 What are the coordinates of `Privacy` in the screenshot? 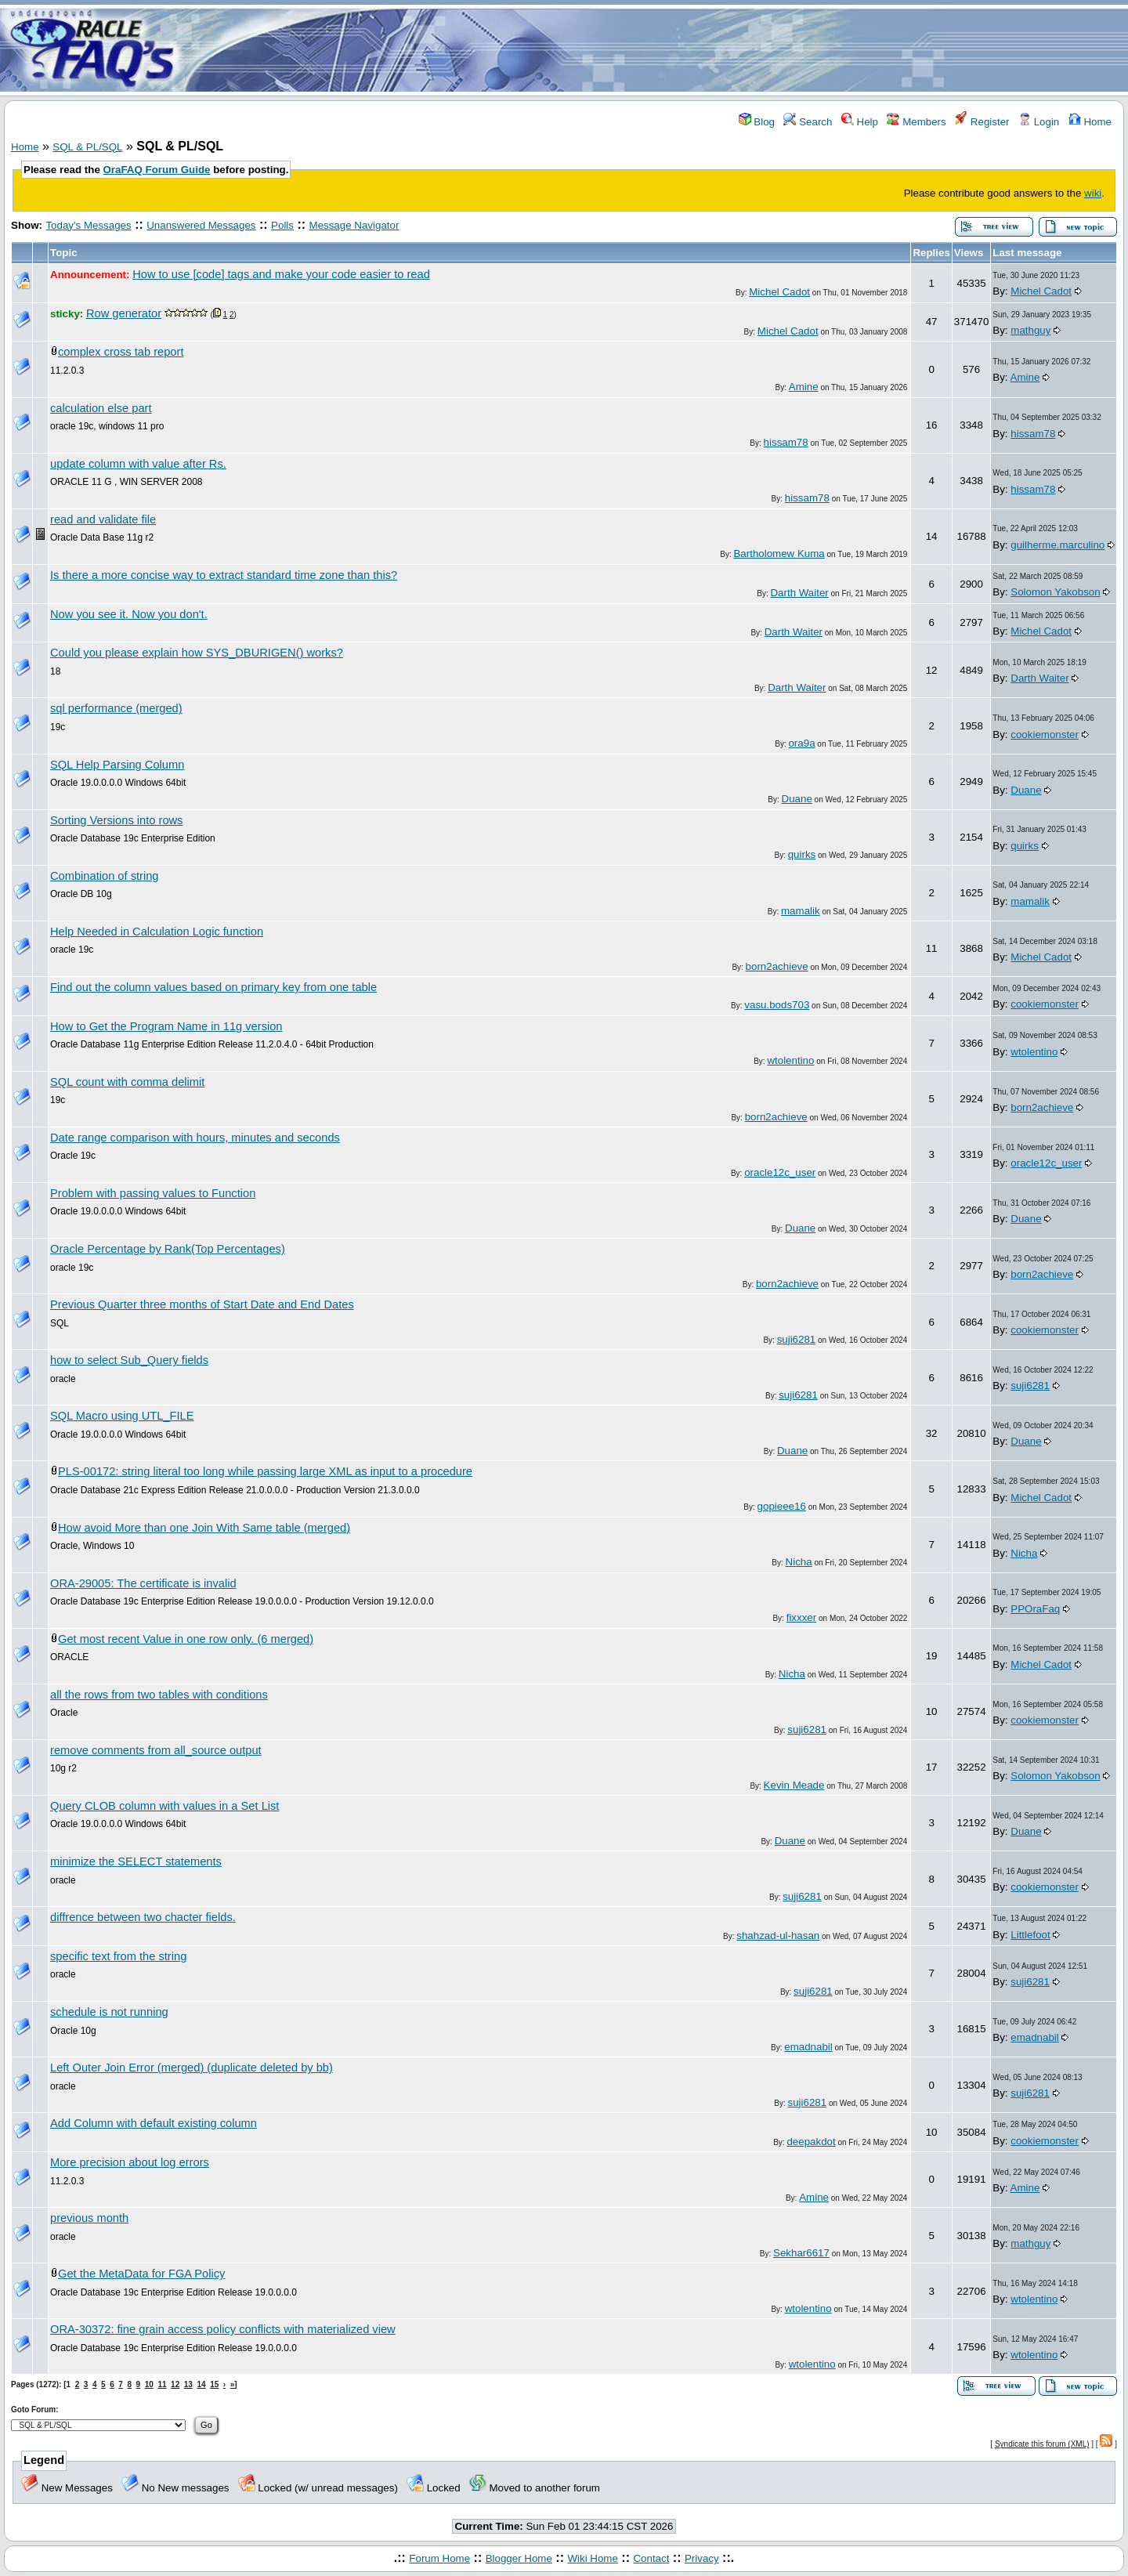 It's located at (702, 2558).